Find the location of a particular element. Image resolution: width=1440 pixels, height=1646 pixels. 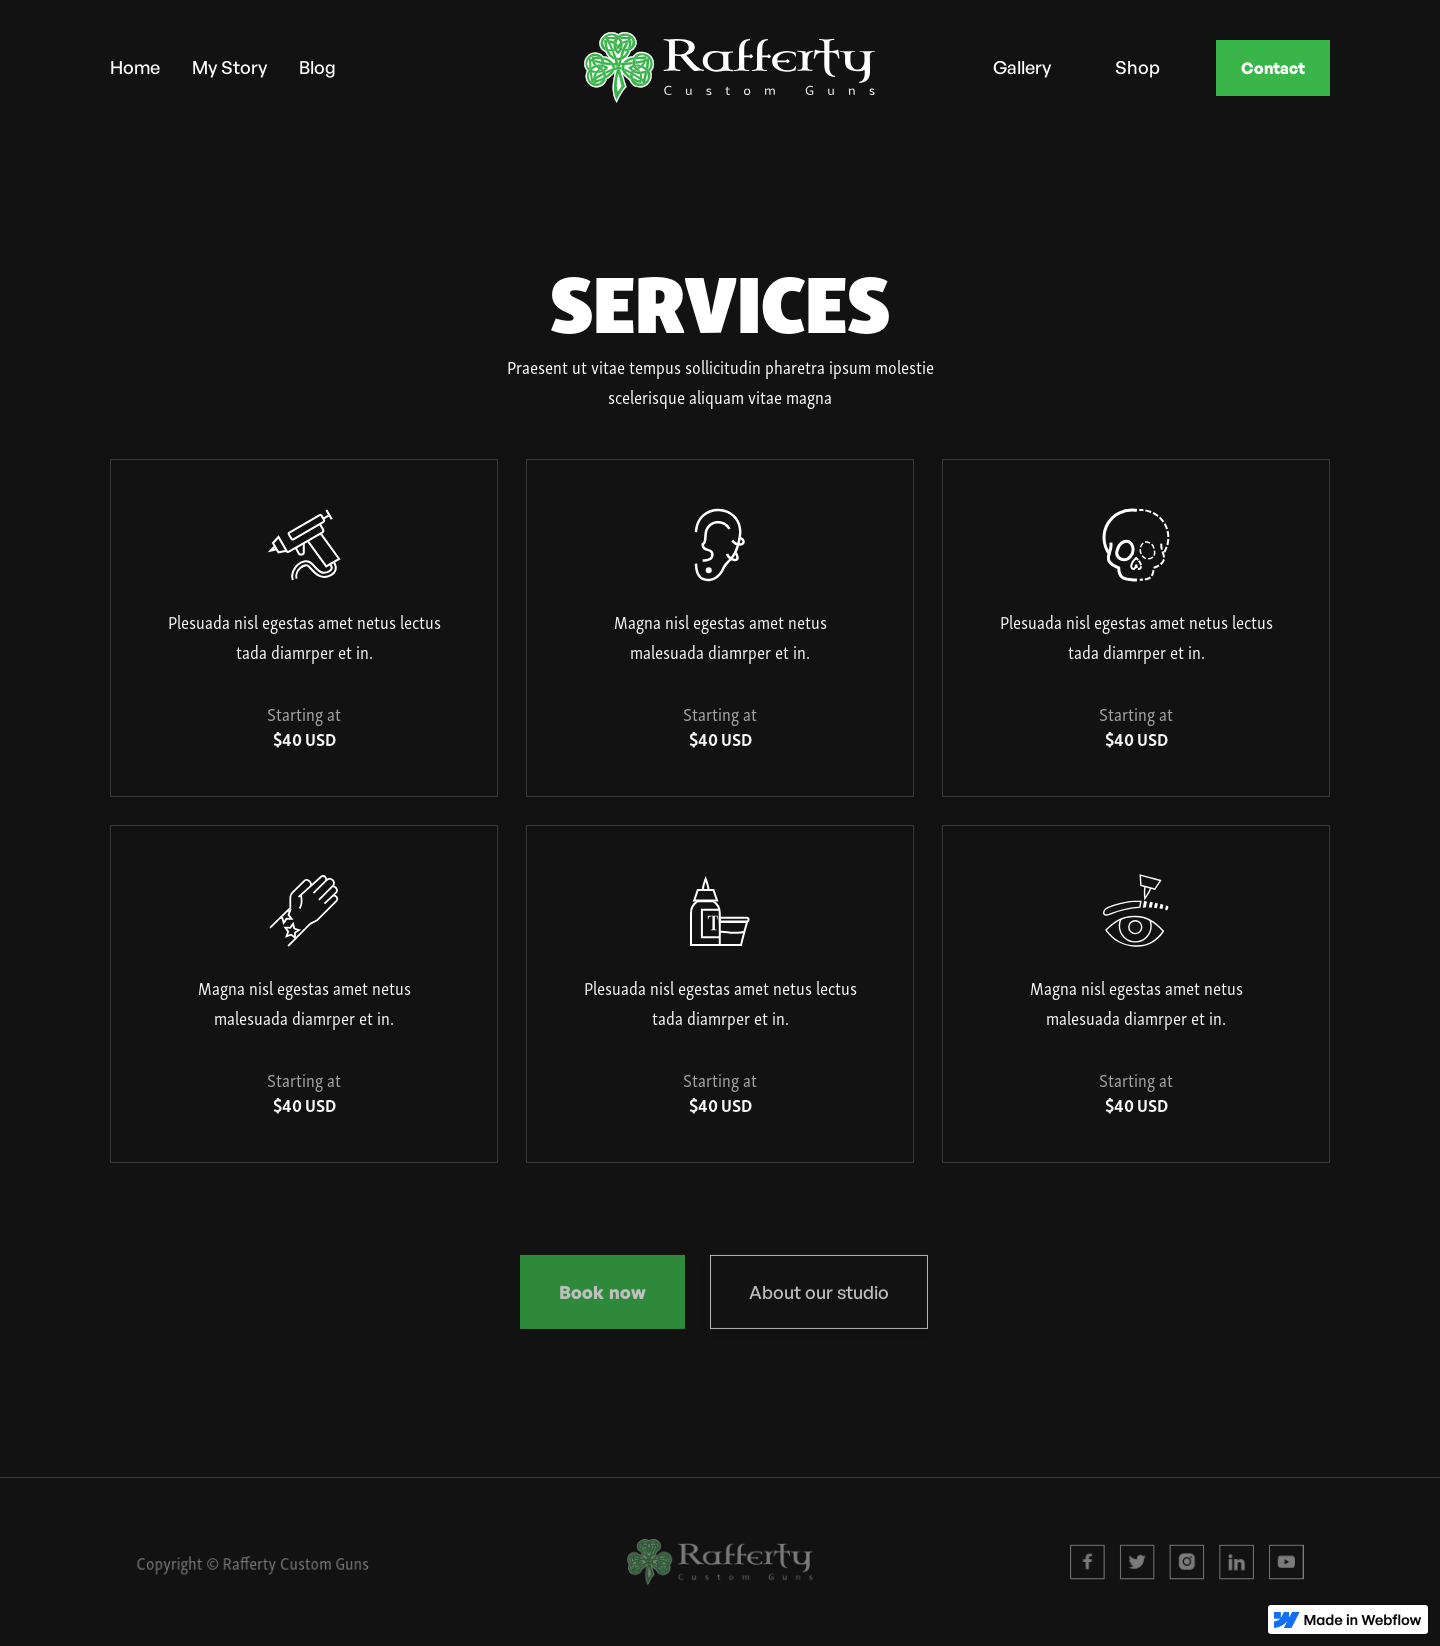

My Story is located at coordinates (229, 66).